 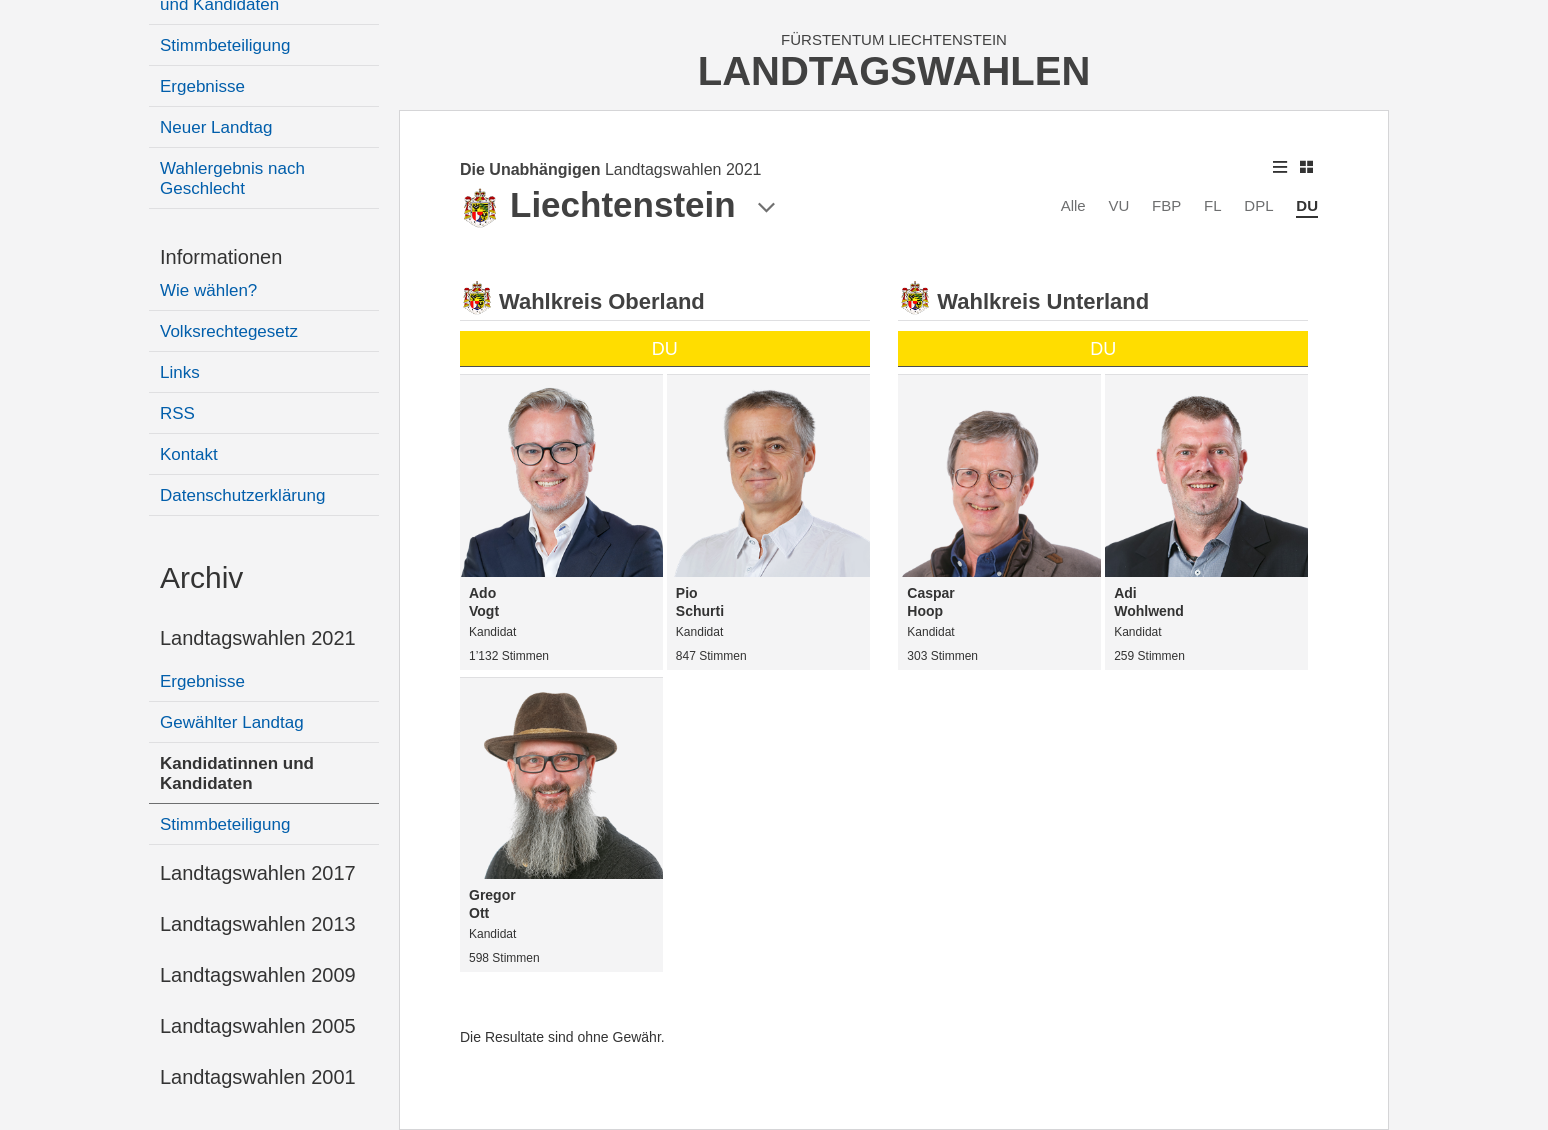 What do you see at coordinates (232, 722) in the screenshot?
I see `Gewählter Landtag` at bounding box center [232, 722].